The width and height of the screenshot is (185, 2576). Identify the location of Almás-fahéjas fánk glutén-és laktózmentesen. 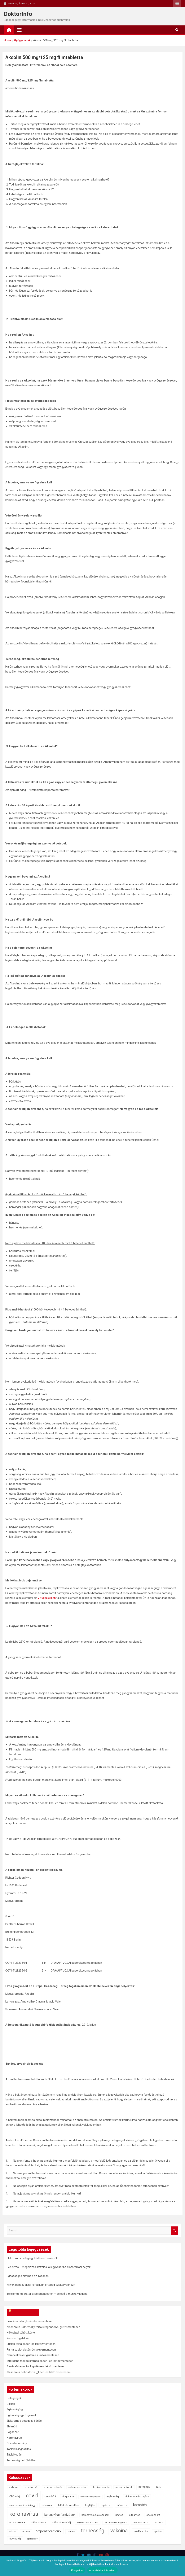
(36, 2366).